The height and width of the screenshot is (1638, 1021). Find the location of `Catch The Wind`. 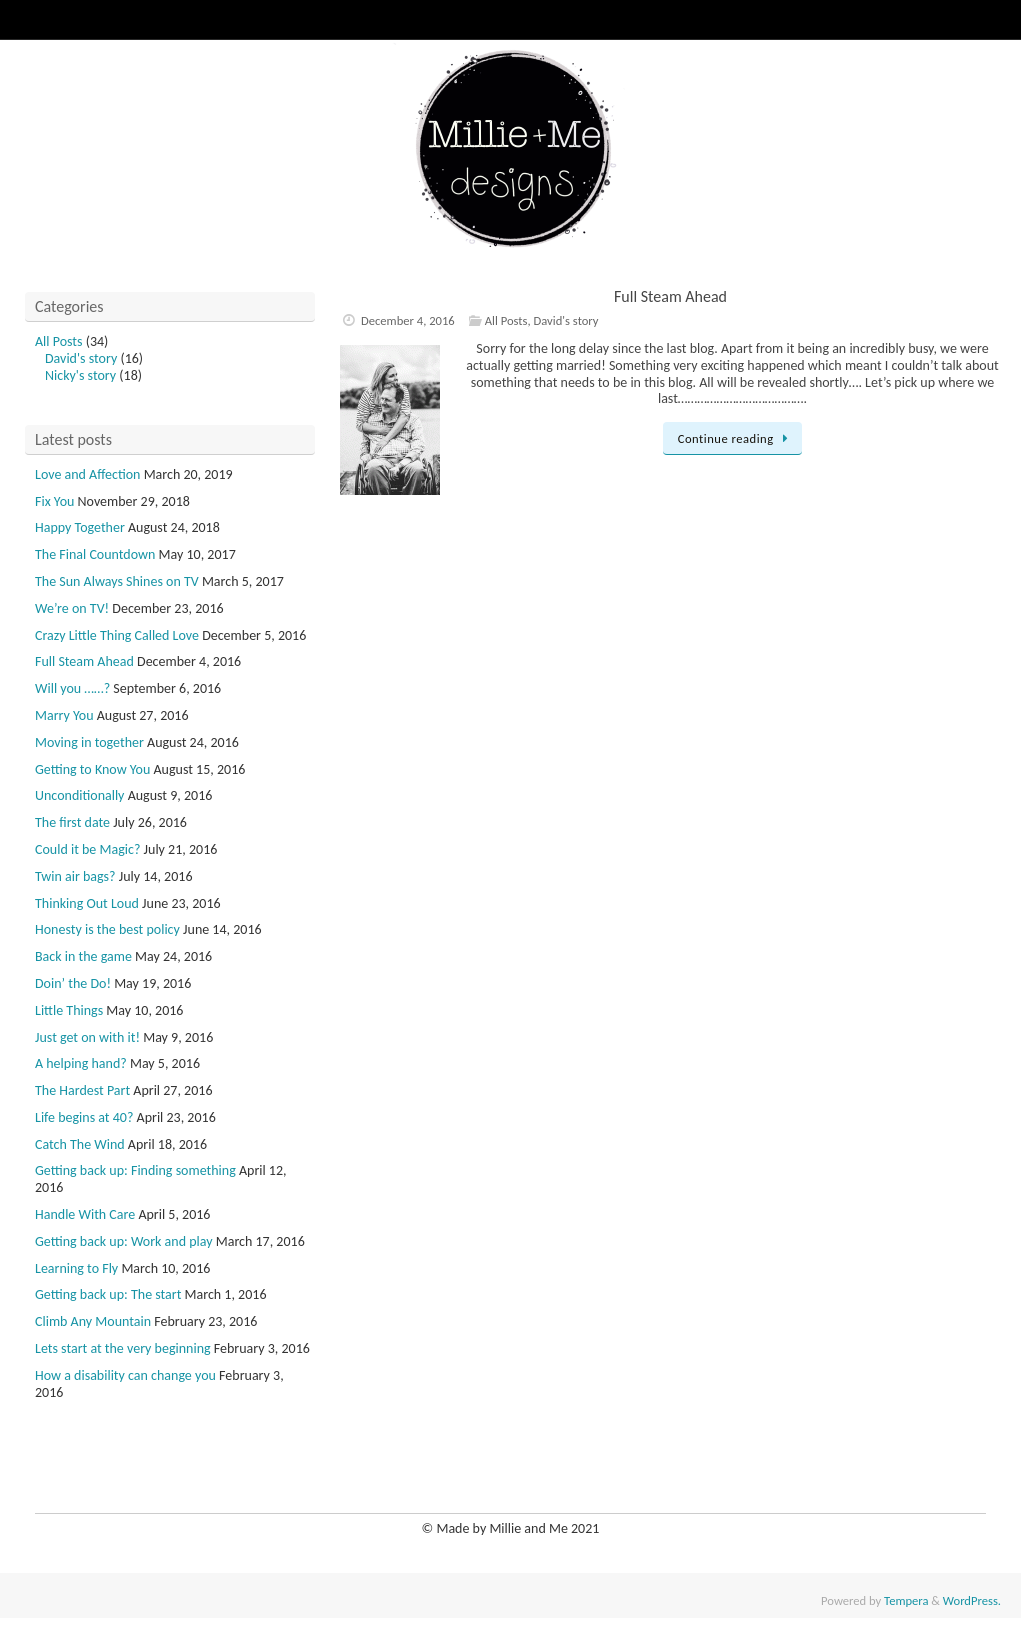

Catch The Wind is located at coordinates (80, 1144).